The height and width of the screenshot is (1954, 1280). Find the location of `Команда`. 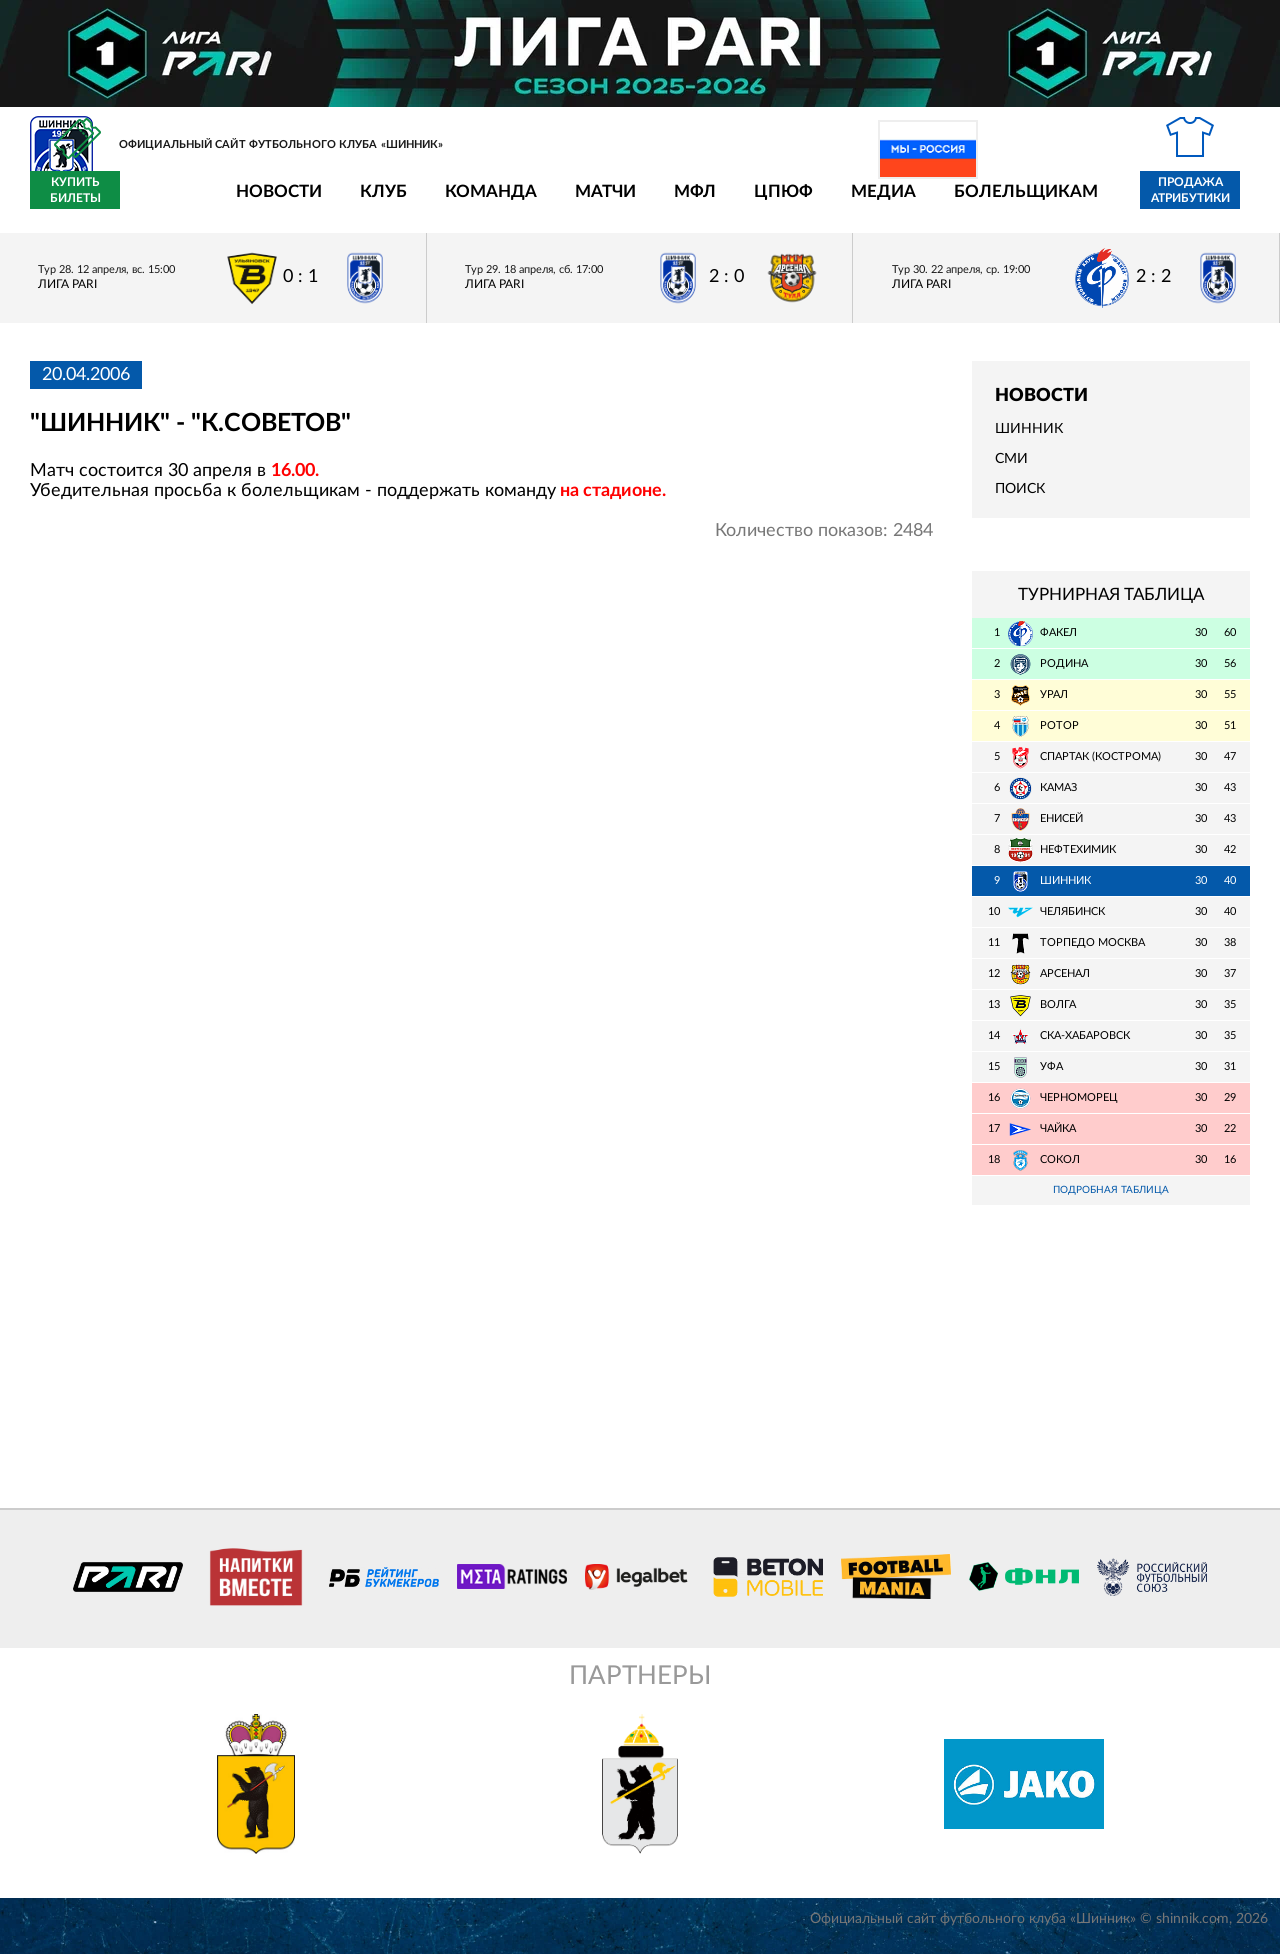

Команда is located at coordinates (374, 202).